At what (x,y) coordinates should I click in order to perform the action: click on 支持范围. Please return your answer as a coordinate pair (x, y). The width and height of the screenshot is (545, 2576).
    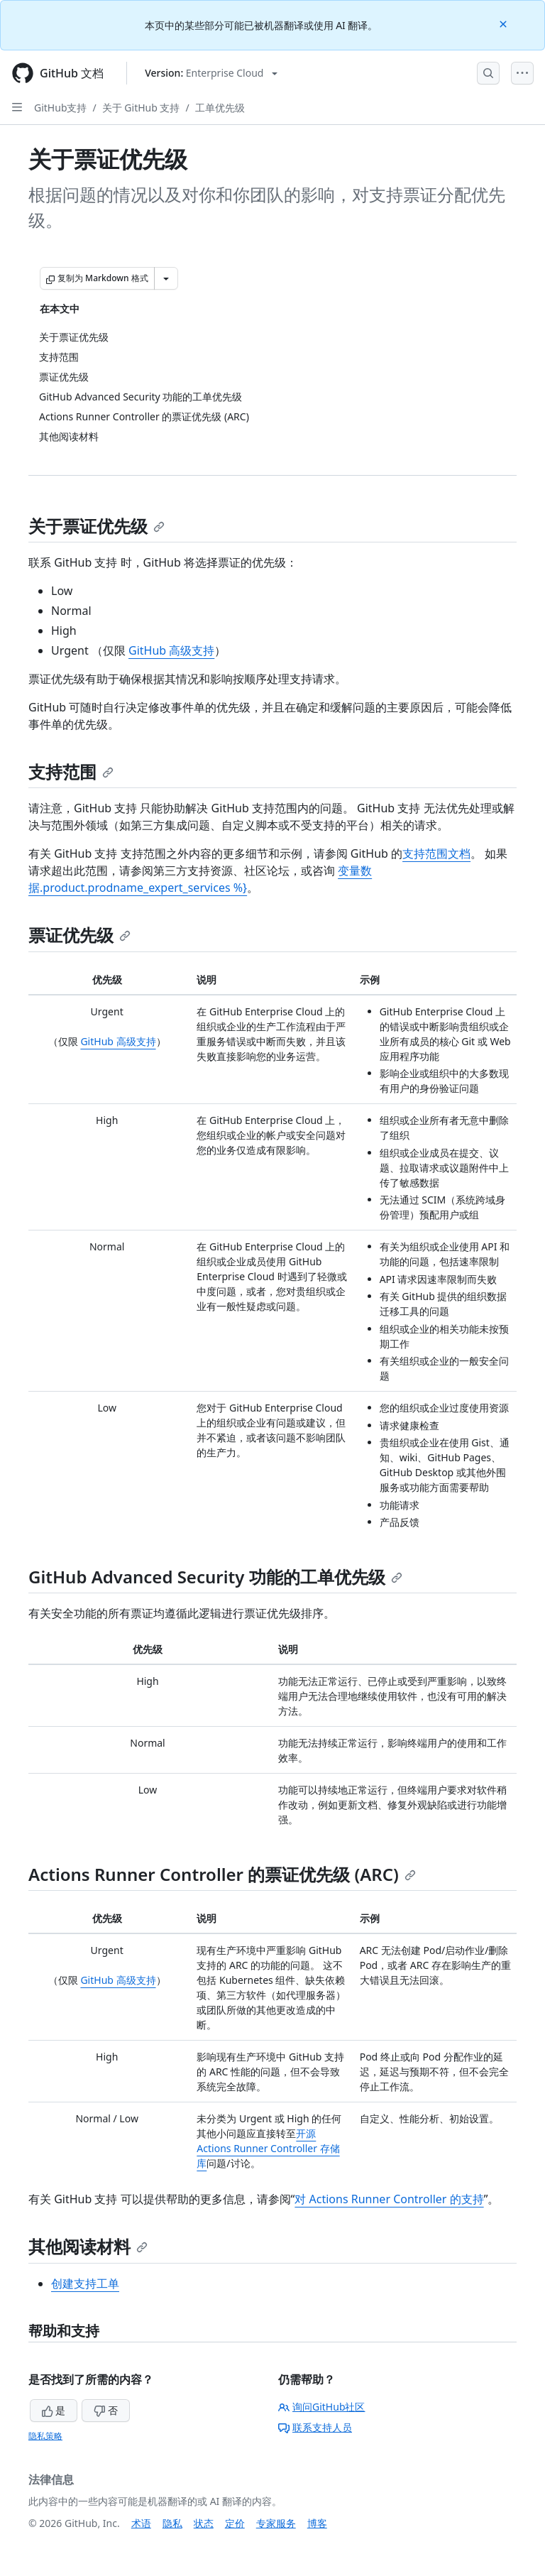
    Looking at the image, I should click on (71, 771).